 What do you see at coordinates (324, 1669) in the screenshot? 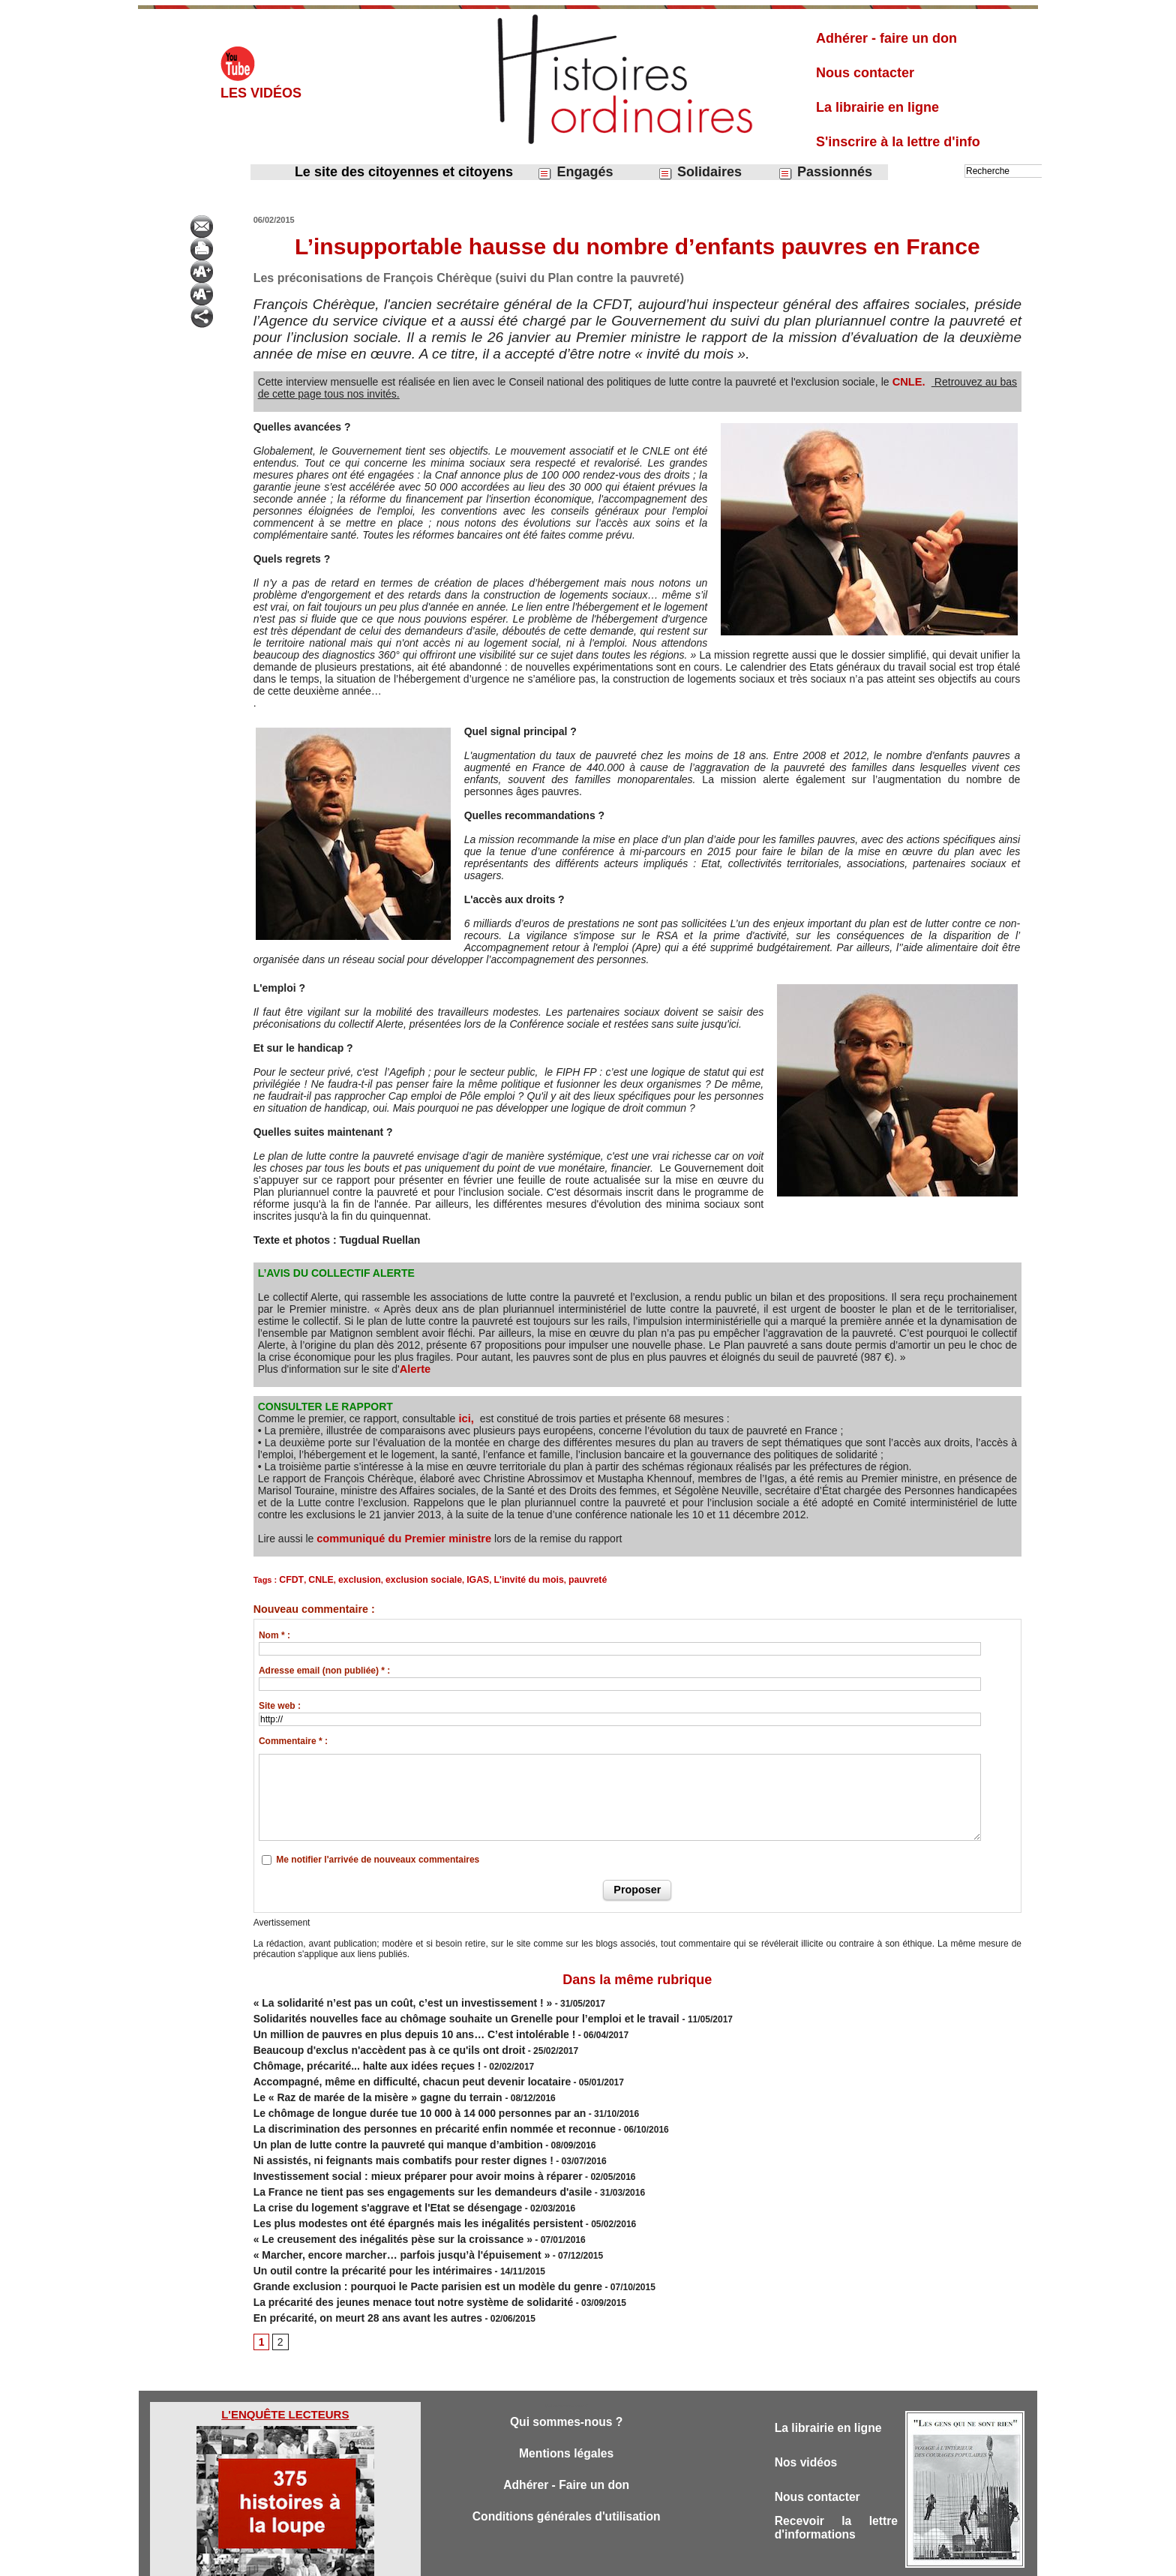
I see `Adresse email (non publiée) * :` at bounding box center [324, 1669].